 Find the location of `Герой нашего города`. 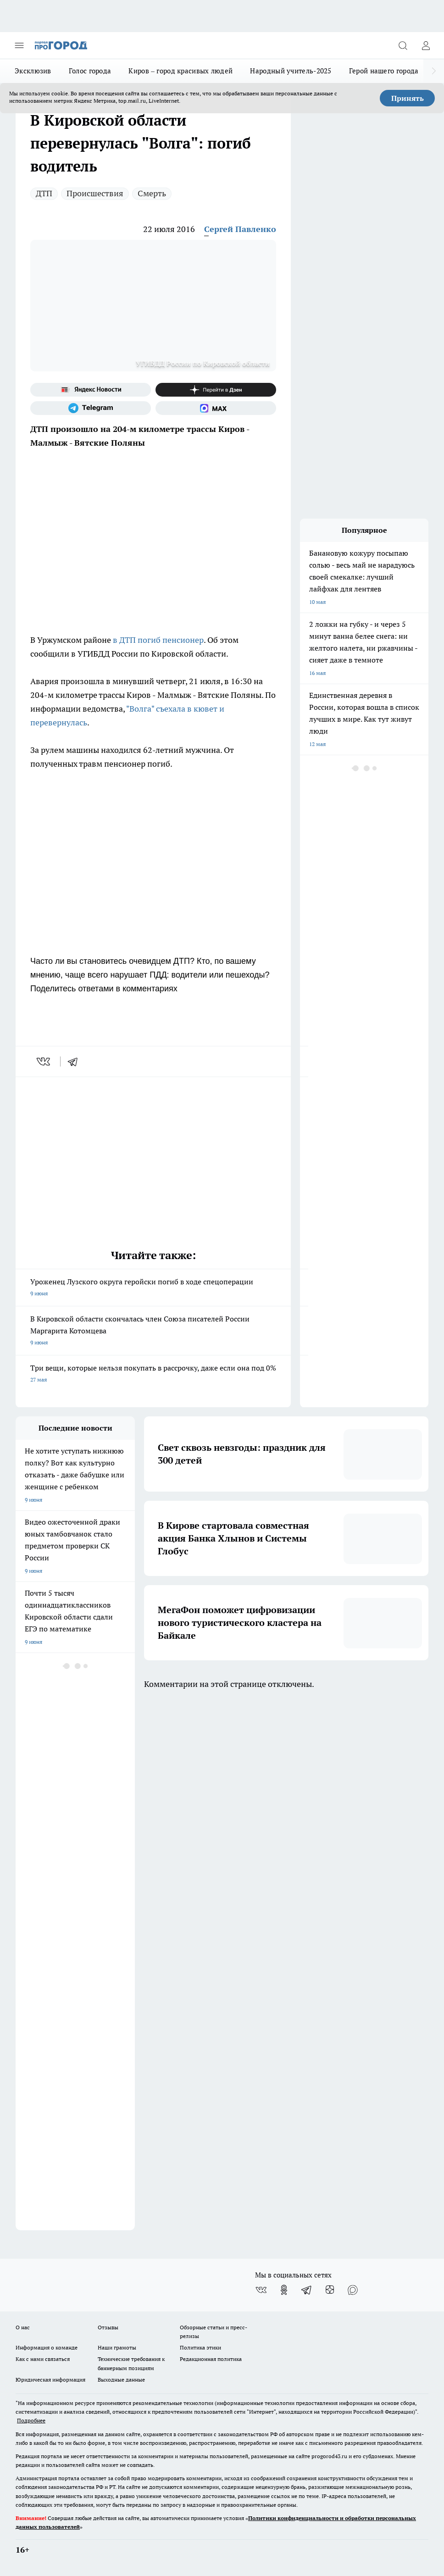

Герой нашего города is located at coordinates (384, 70).